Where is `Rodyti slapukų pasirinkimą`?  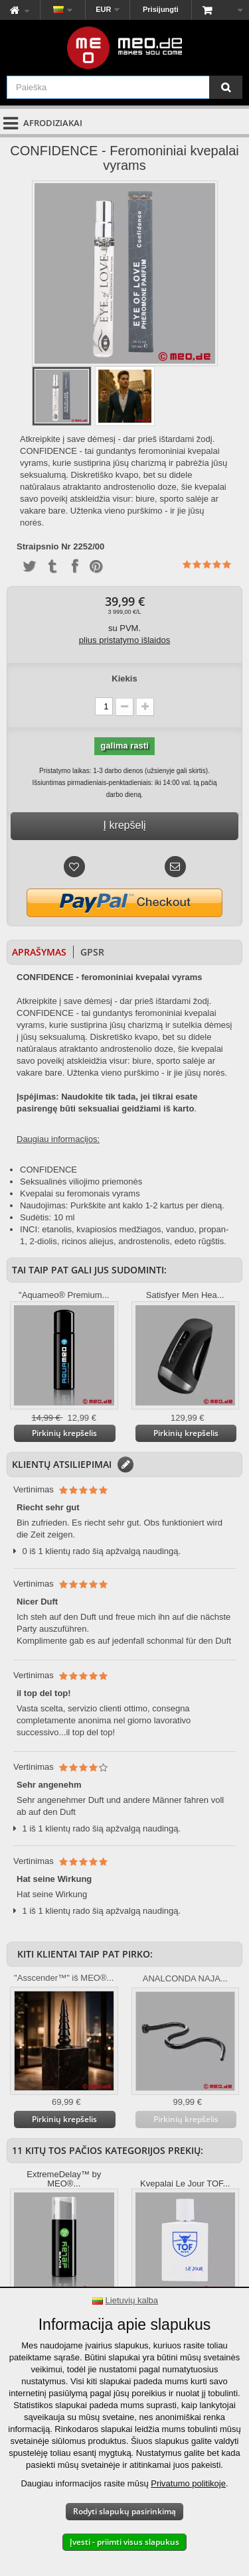
Rodyti slapukų pasirinkimą is located at coordinates (124, 2511).